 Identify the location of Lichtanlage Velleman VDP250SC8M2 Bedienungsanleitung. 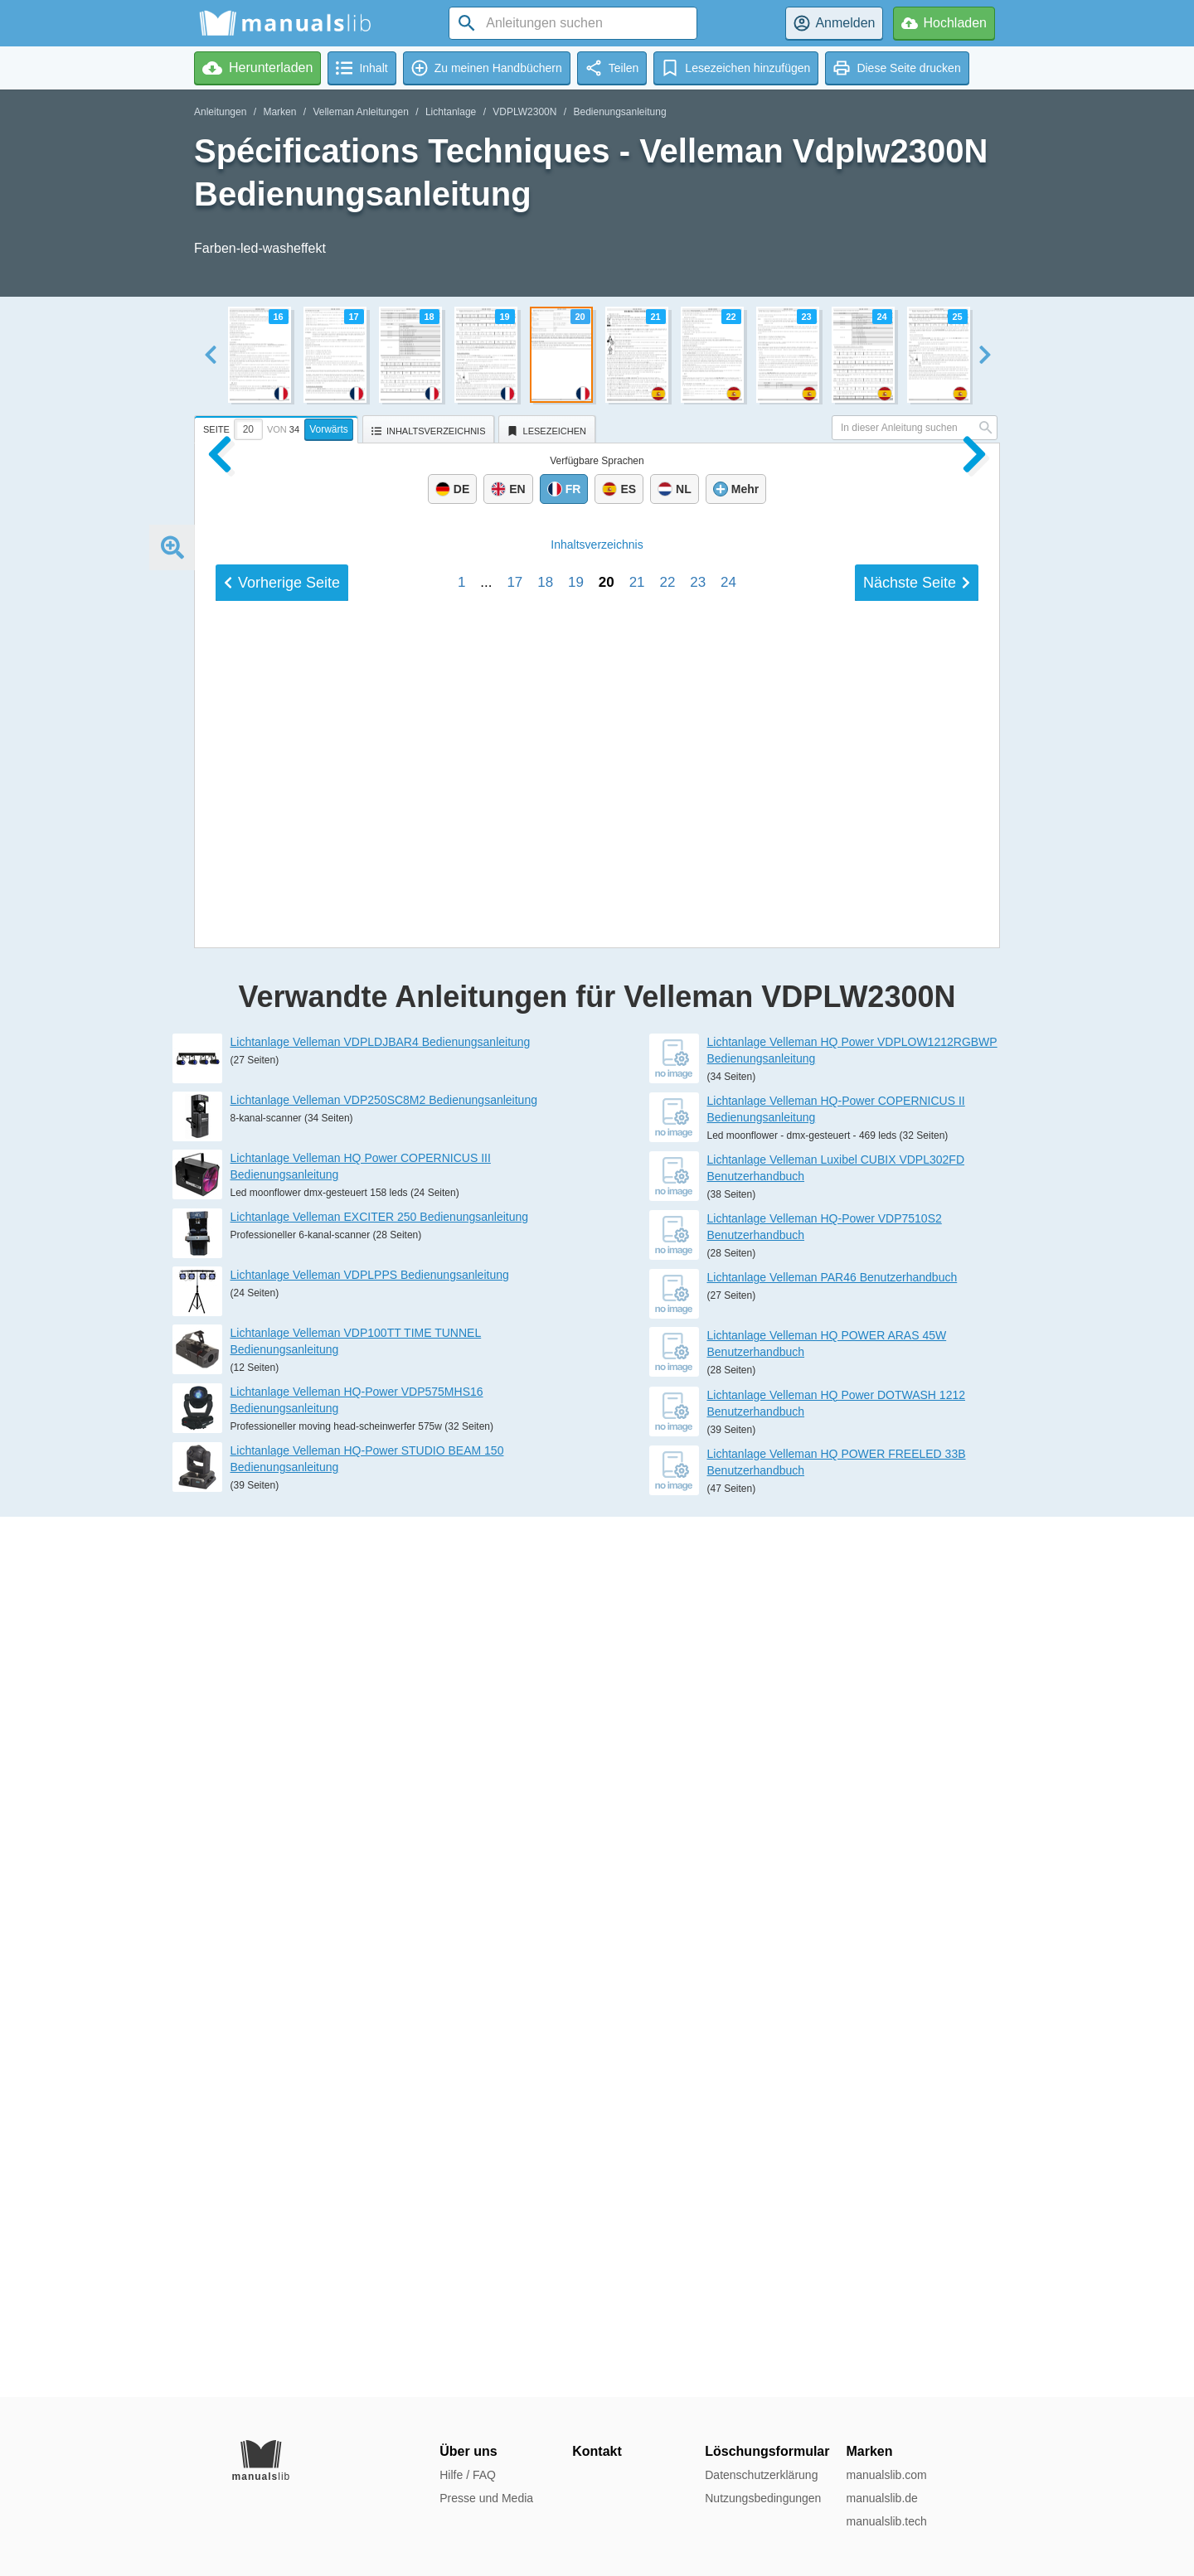
(384, 1980).